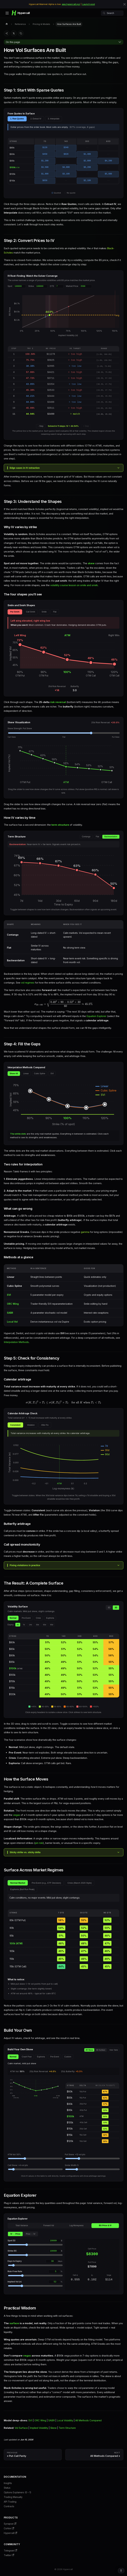 This screenshot has width=127, height=2576. Describe the element at coordinates (21, 2430) in the screenshot. I see `Vol Surface` at that location.